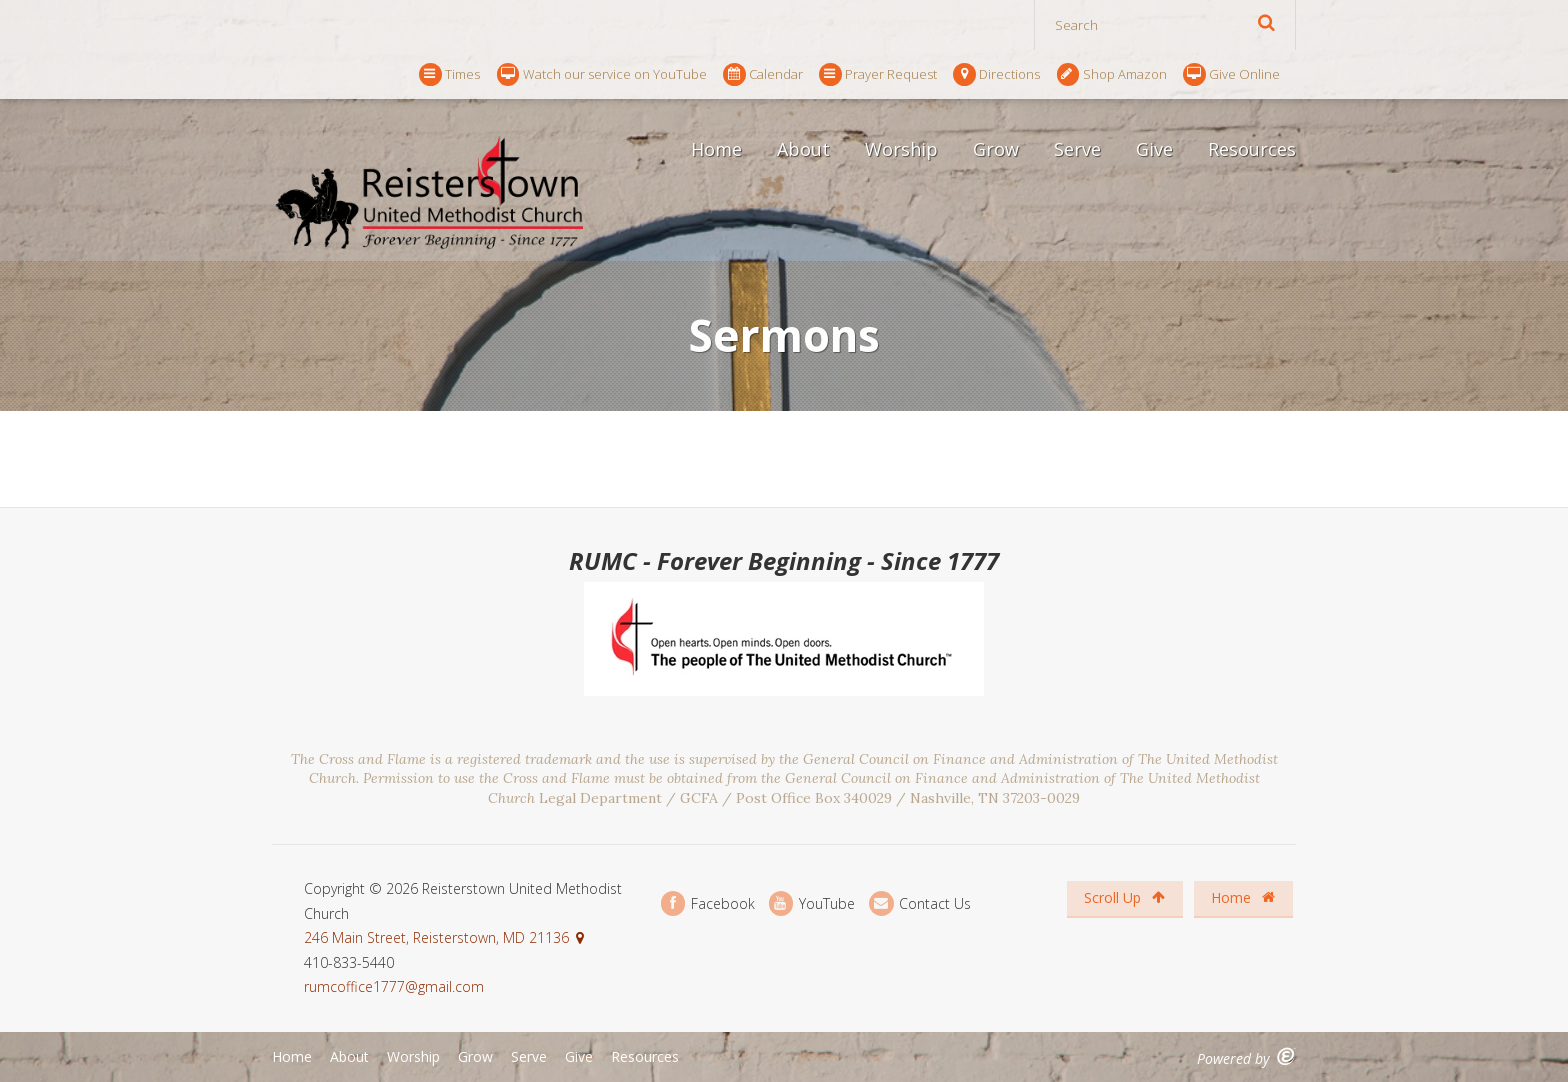  What do you see at coordinates (812, 903) in the screenshot?
I see `YouTube` at bounding box center [812, 903].